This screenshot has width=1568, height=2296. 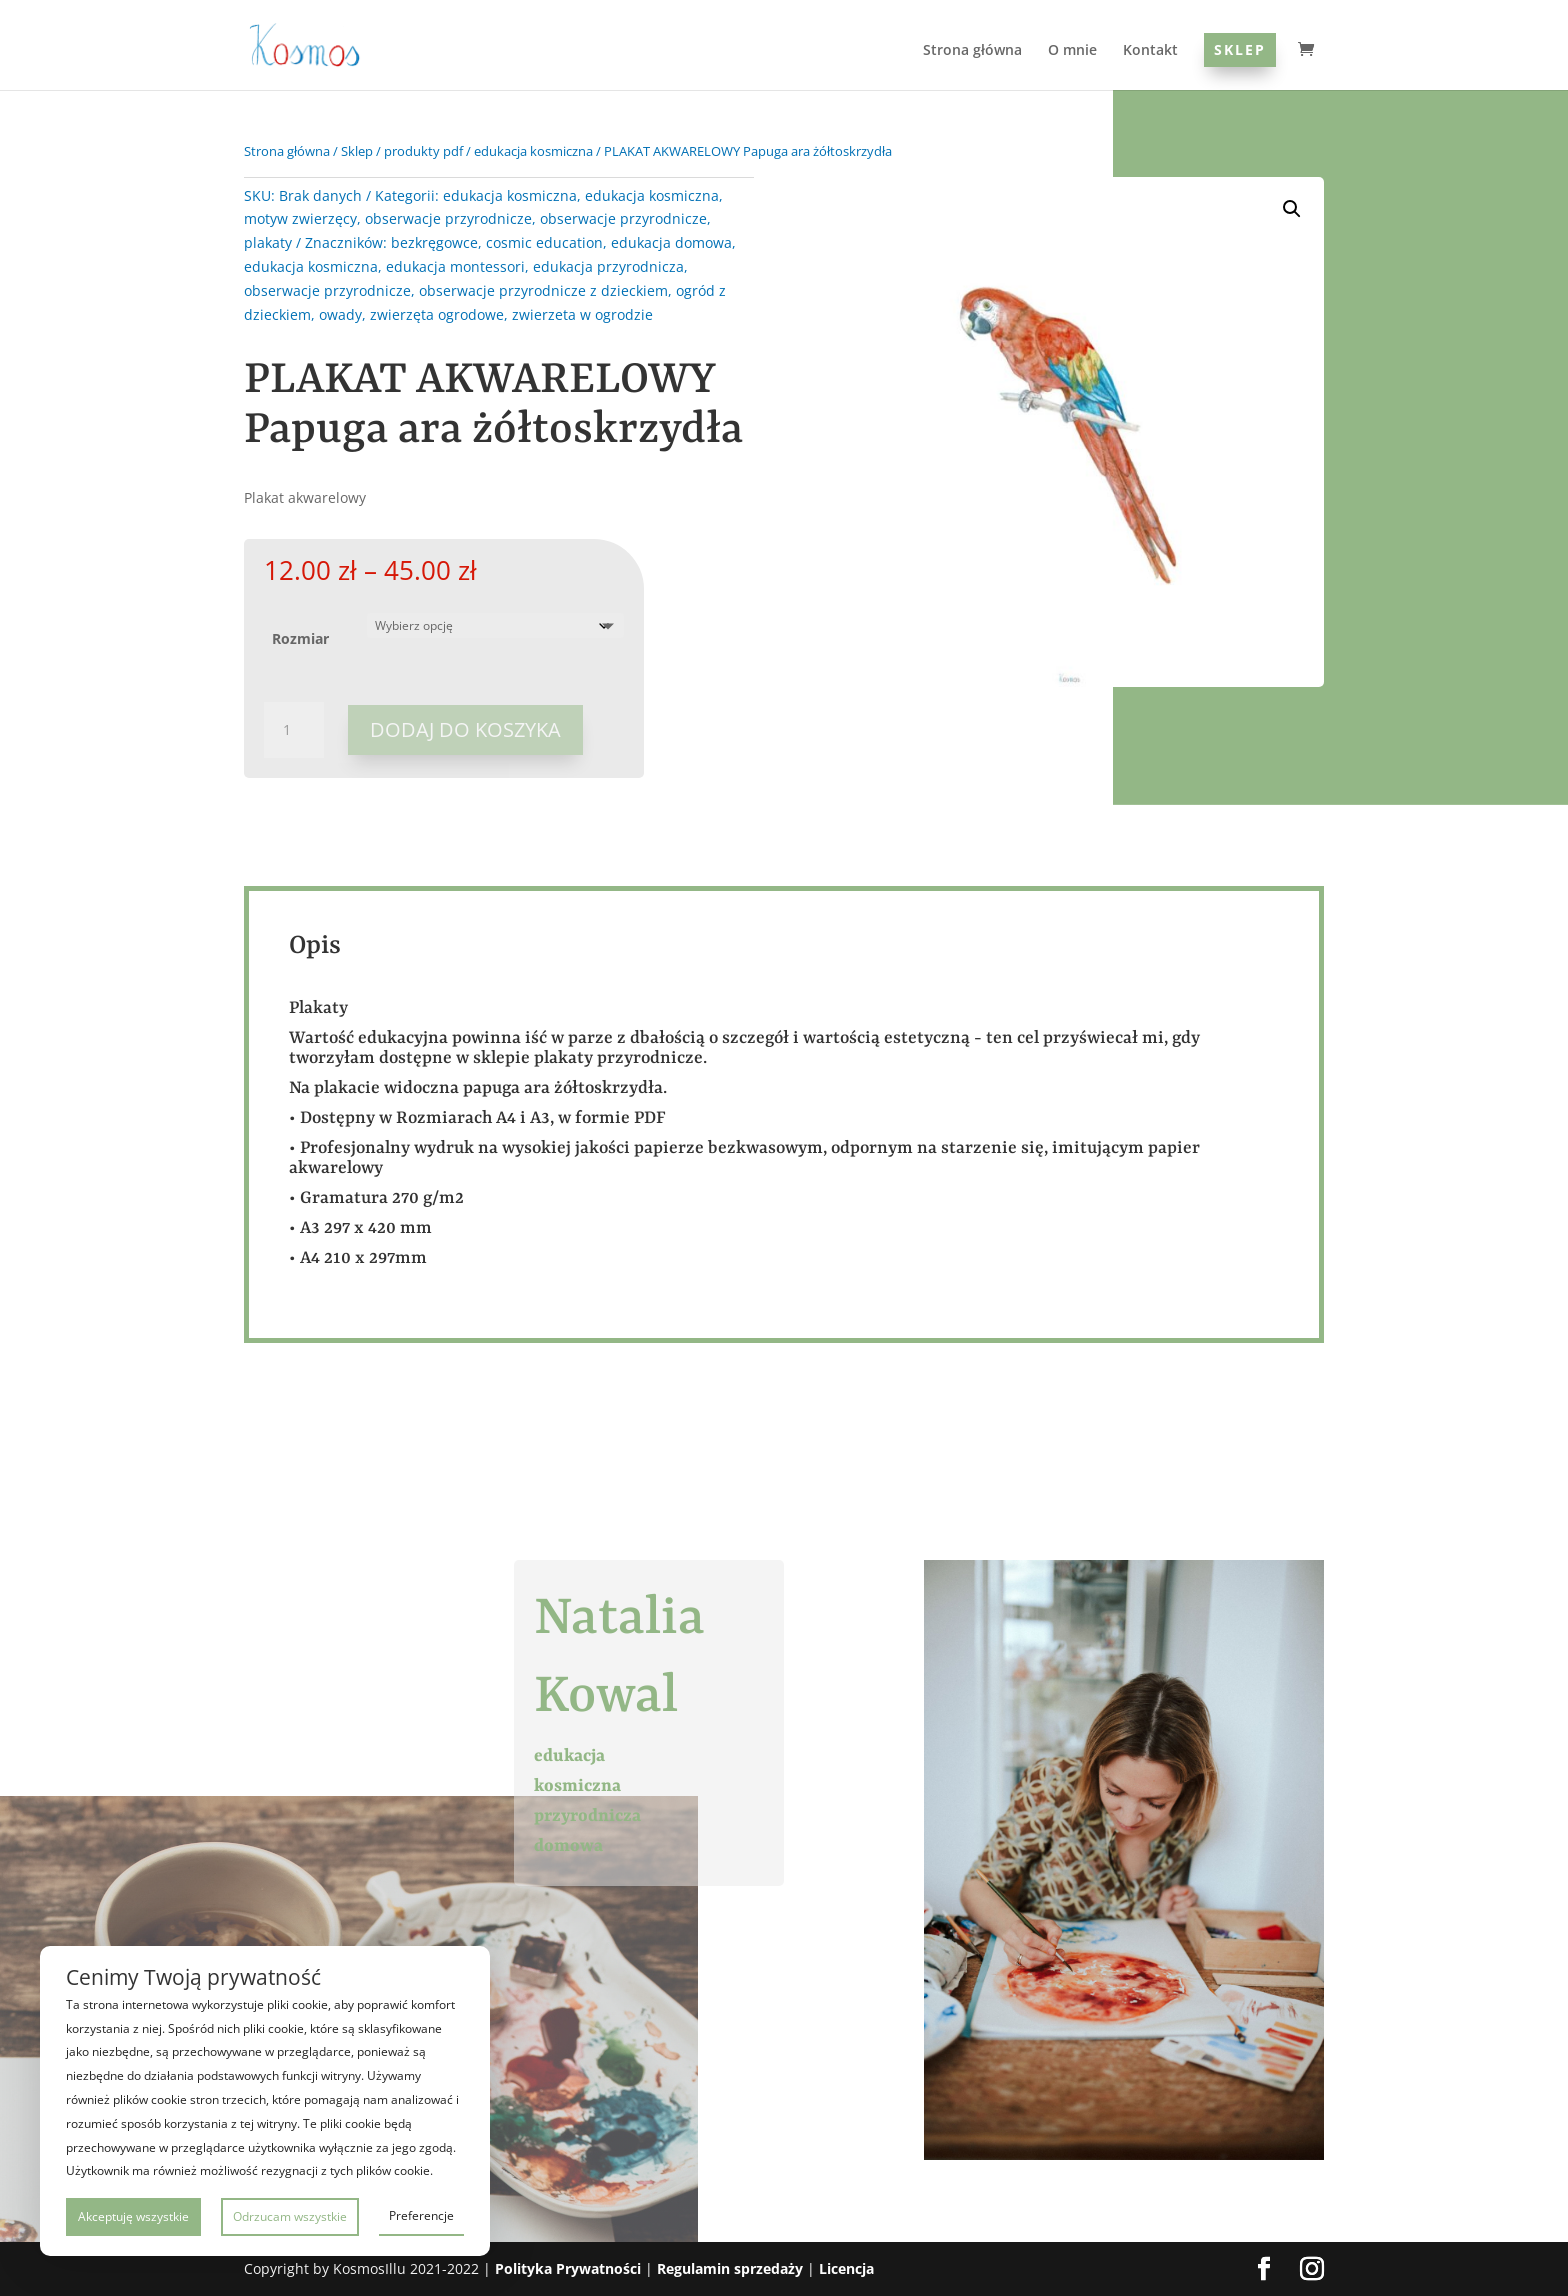 What do you see at coordinates (1240, 49) in the screenshot?
I see `Sklep` at bounding box center [1240, 49].